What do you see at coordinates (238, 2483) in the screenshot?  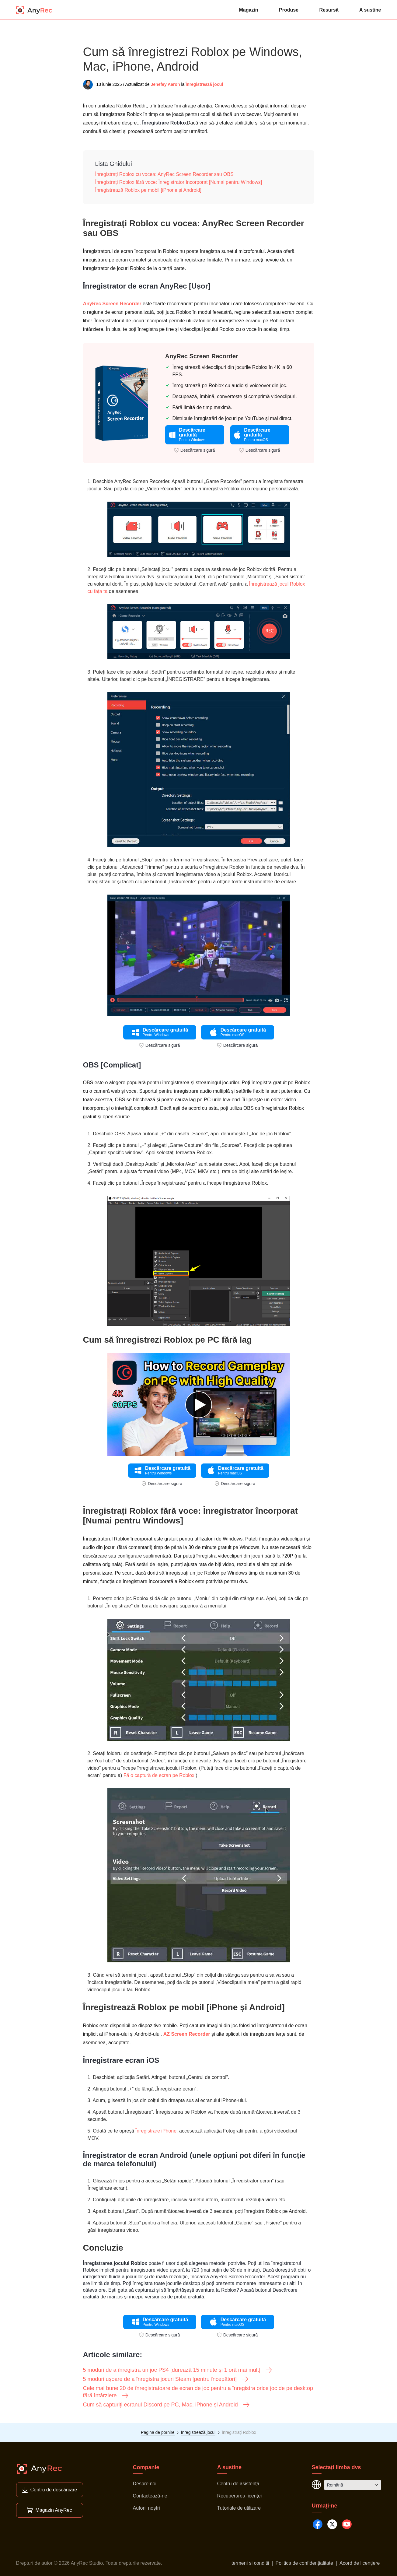 I see `Centru de asistență` at bounding box center [238, 2483].